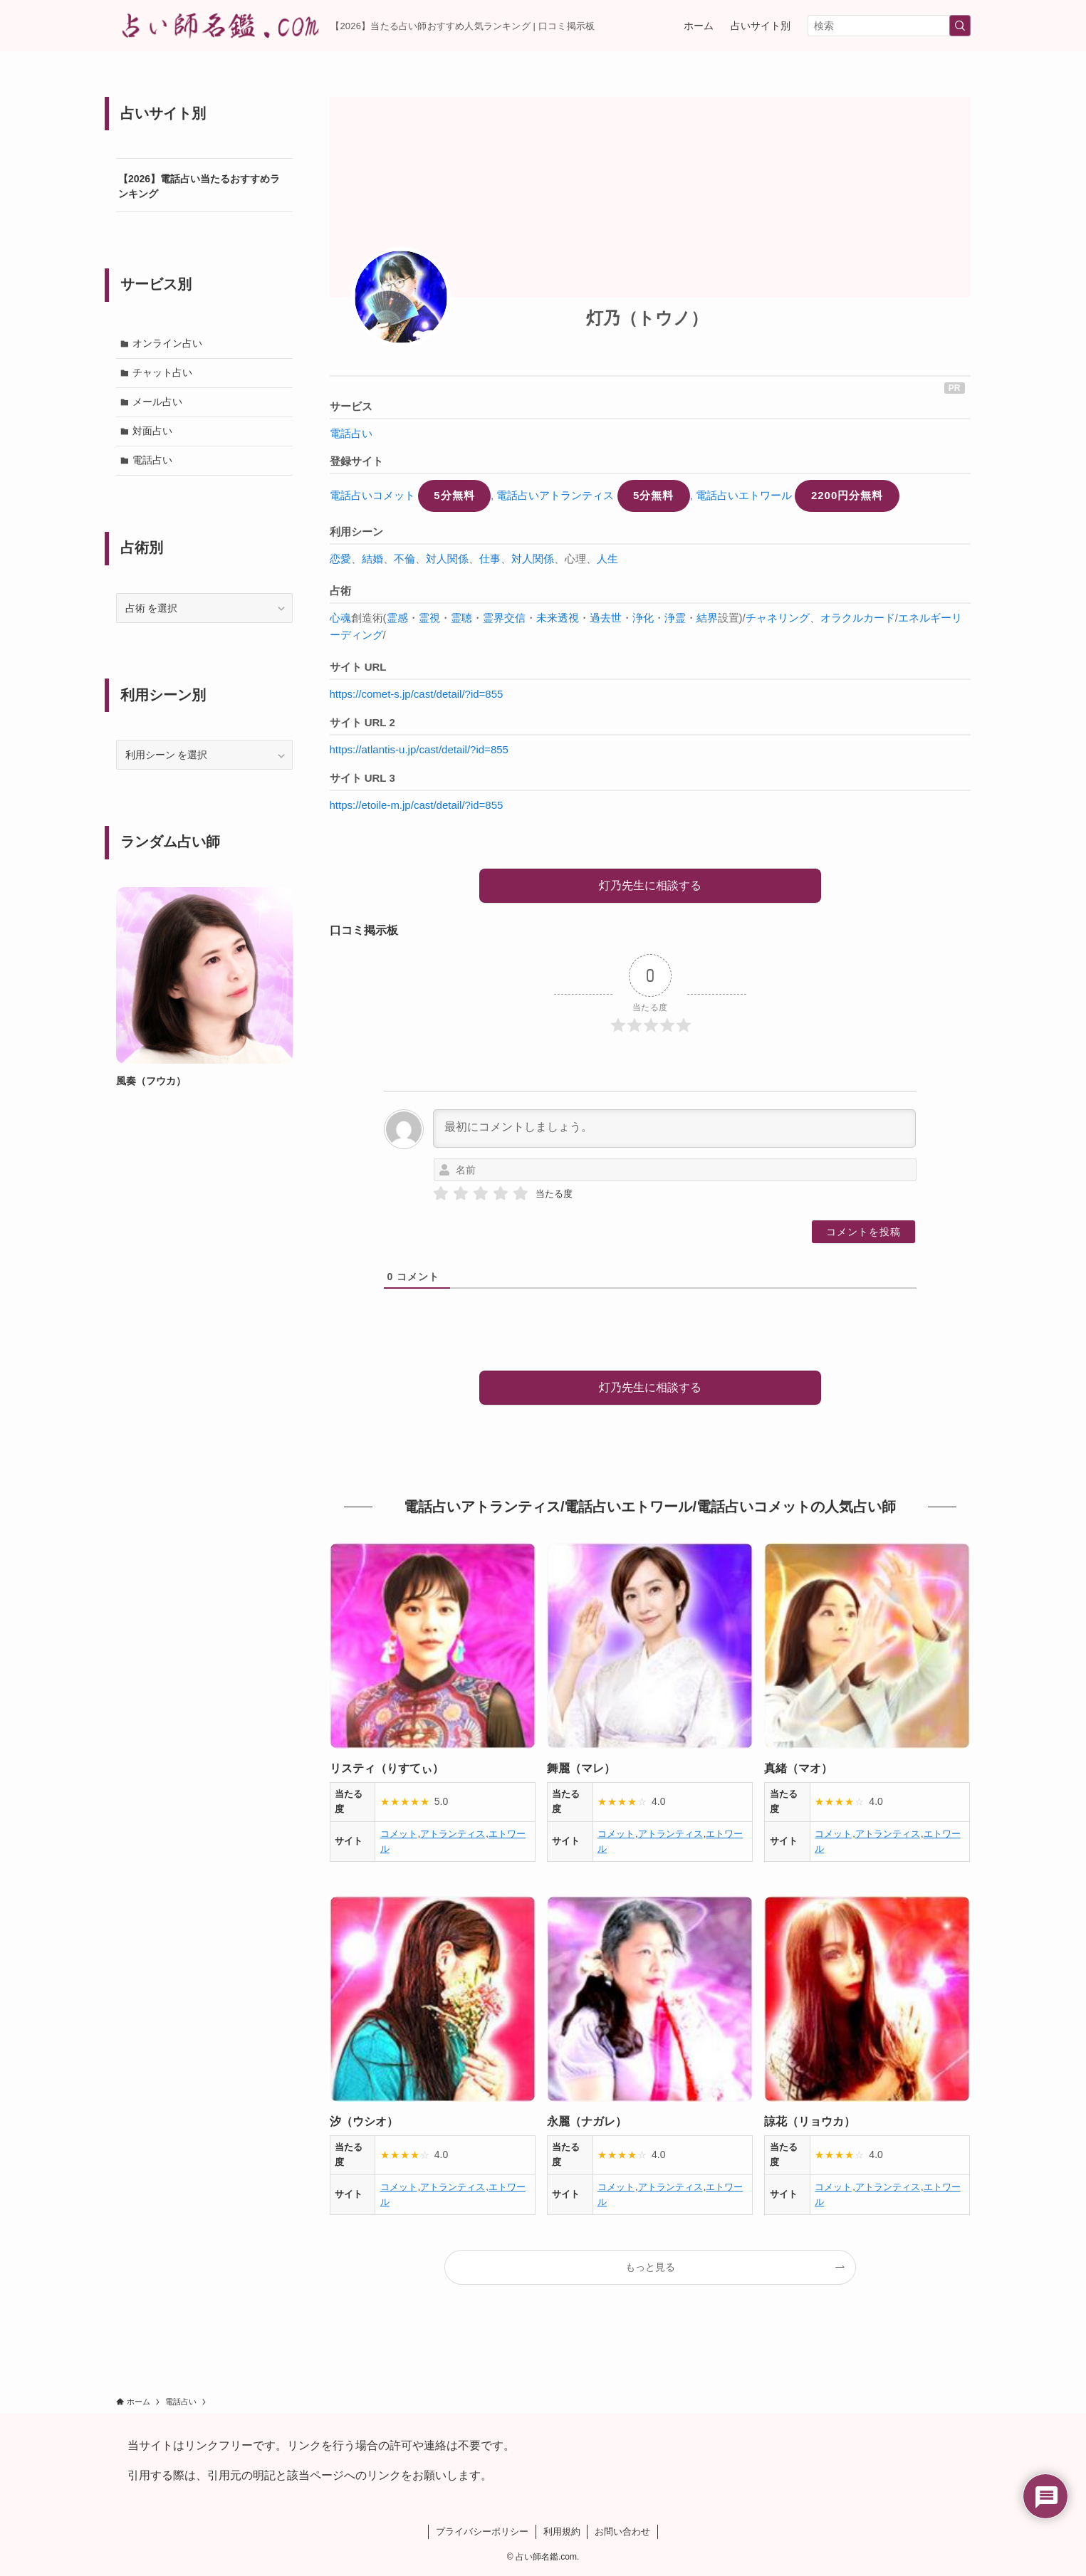 The image size is (1086, 2576). I want to click on 対人関係, so click(447, 559).